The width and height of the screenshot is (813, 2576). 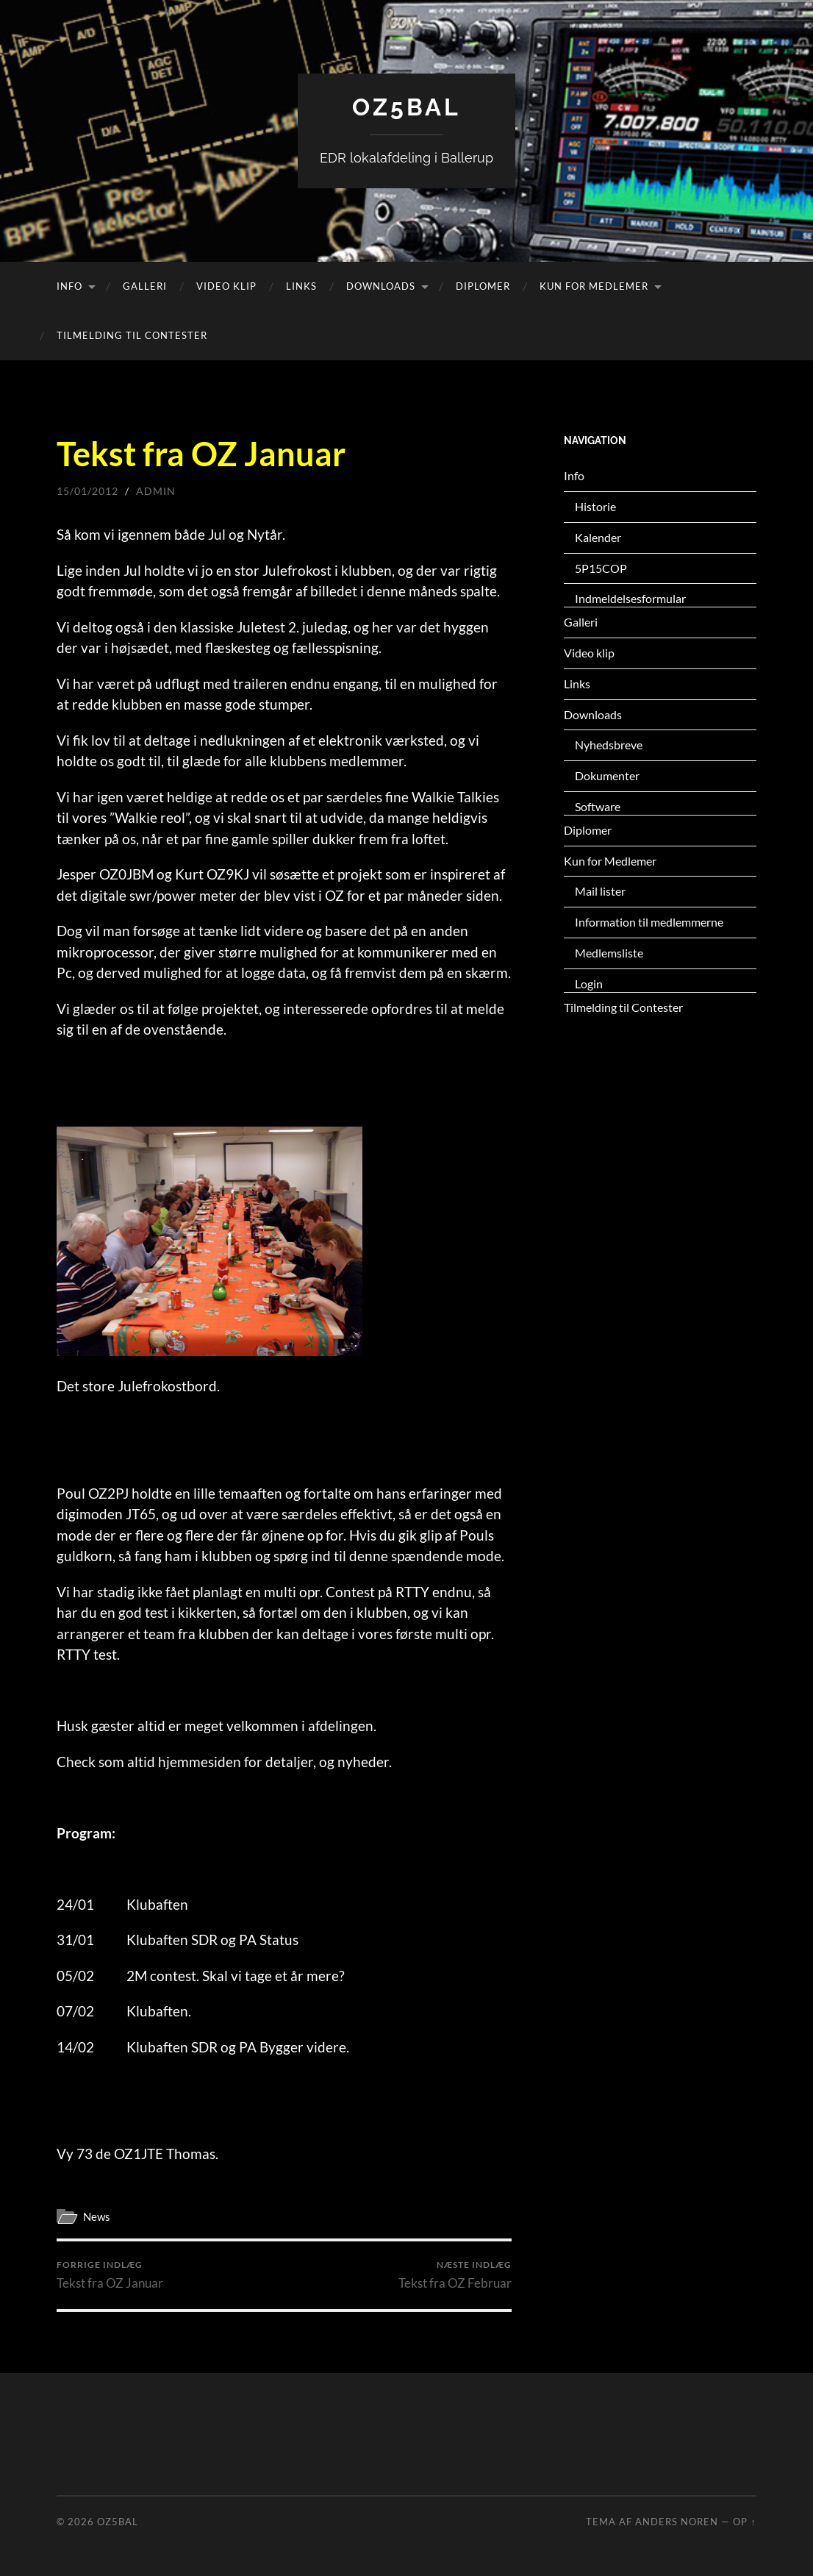 What do you see at coordinates (676, 2521) in the screenshot?
I see `Anders Noren` at bounding box center [676, 2521].